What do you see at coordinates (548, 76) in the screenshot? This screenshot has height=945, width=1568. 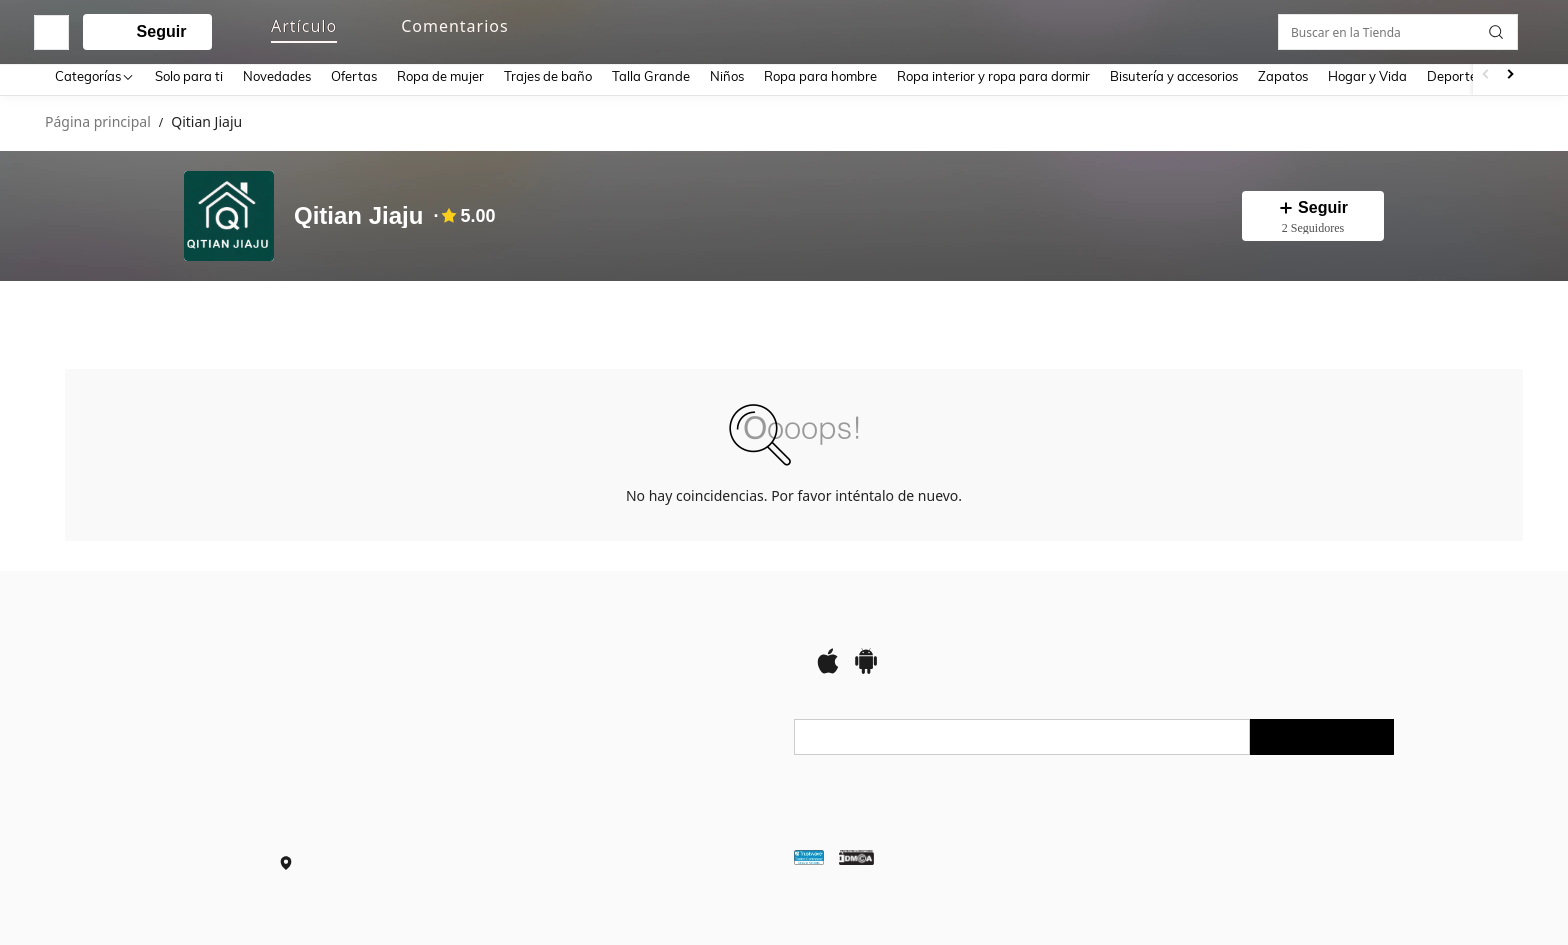 I see `Trajes de baño [menuitem]` at bounding box center [548, 76].